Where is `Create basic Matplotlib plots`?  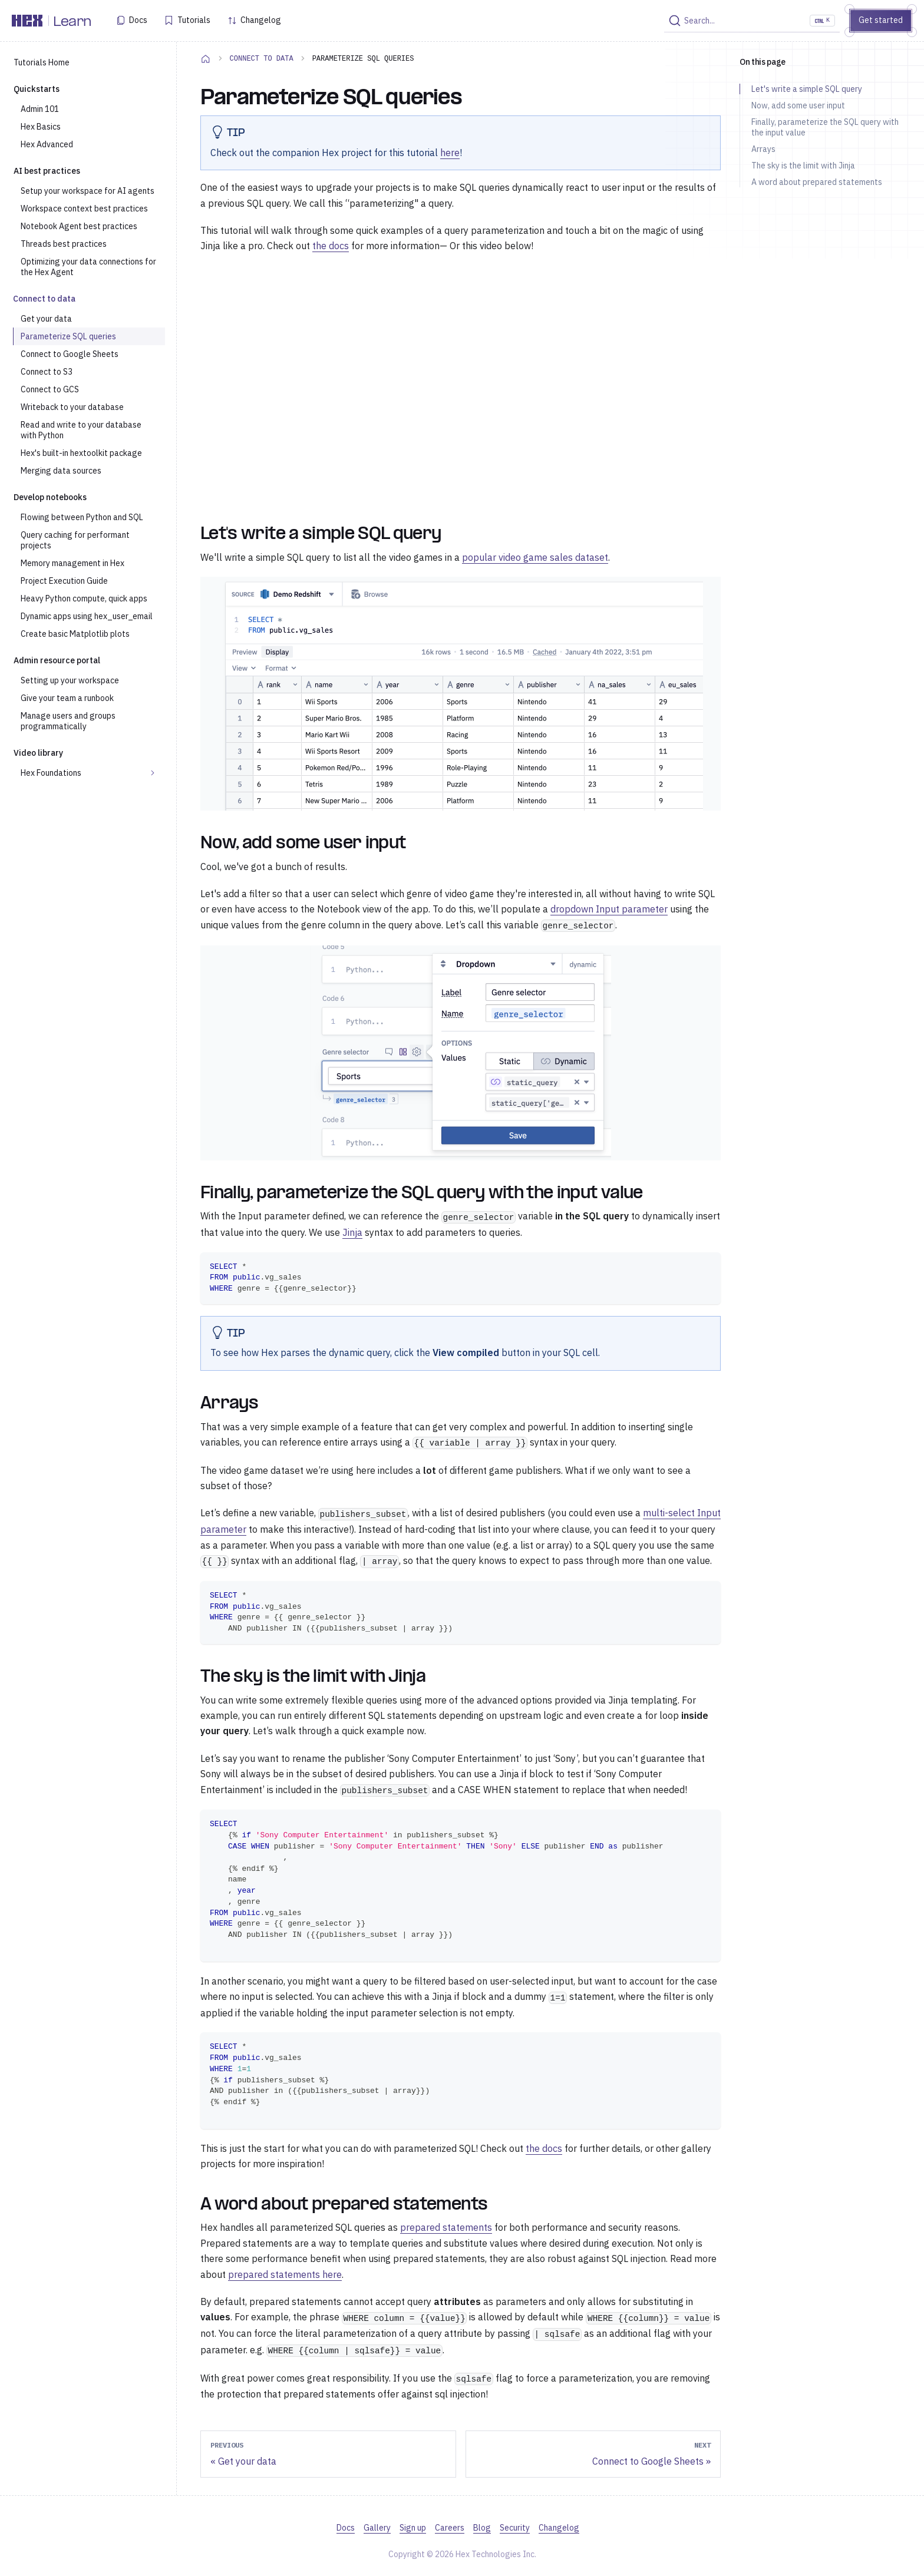
Create basic Matplotlib plots is located at coordinates (75, 634).